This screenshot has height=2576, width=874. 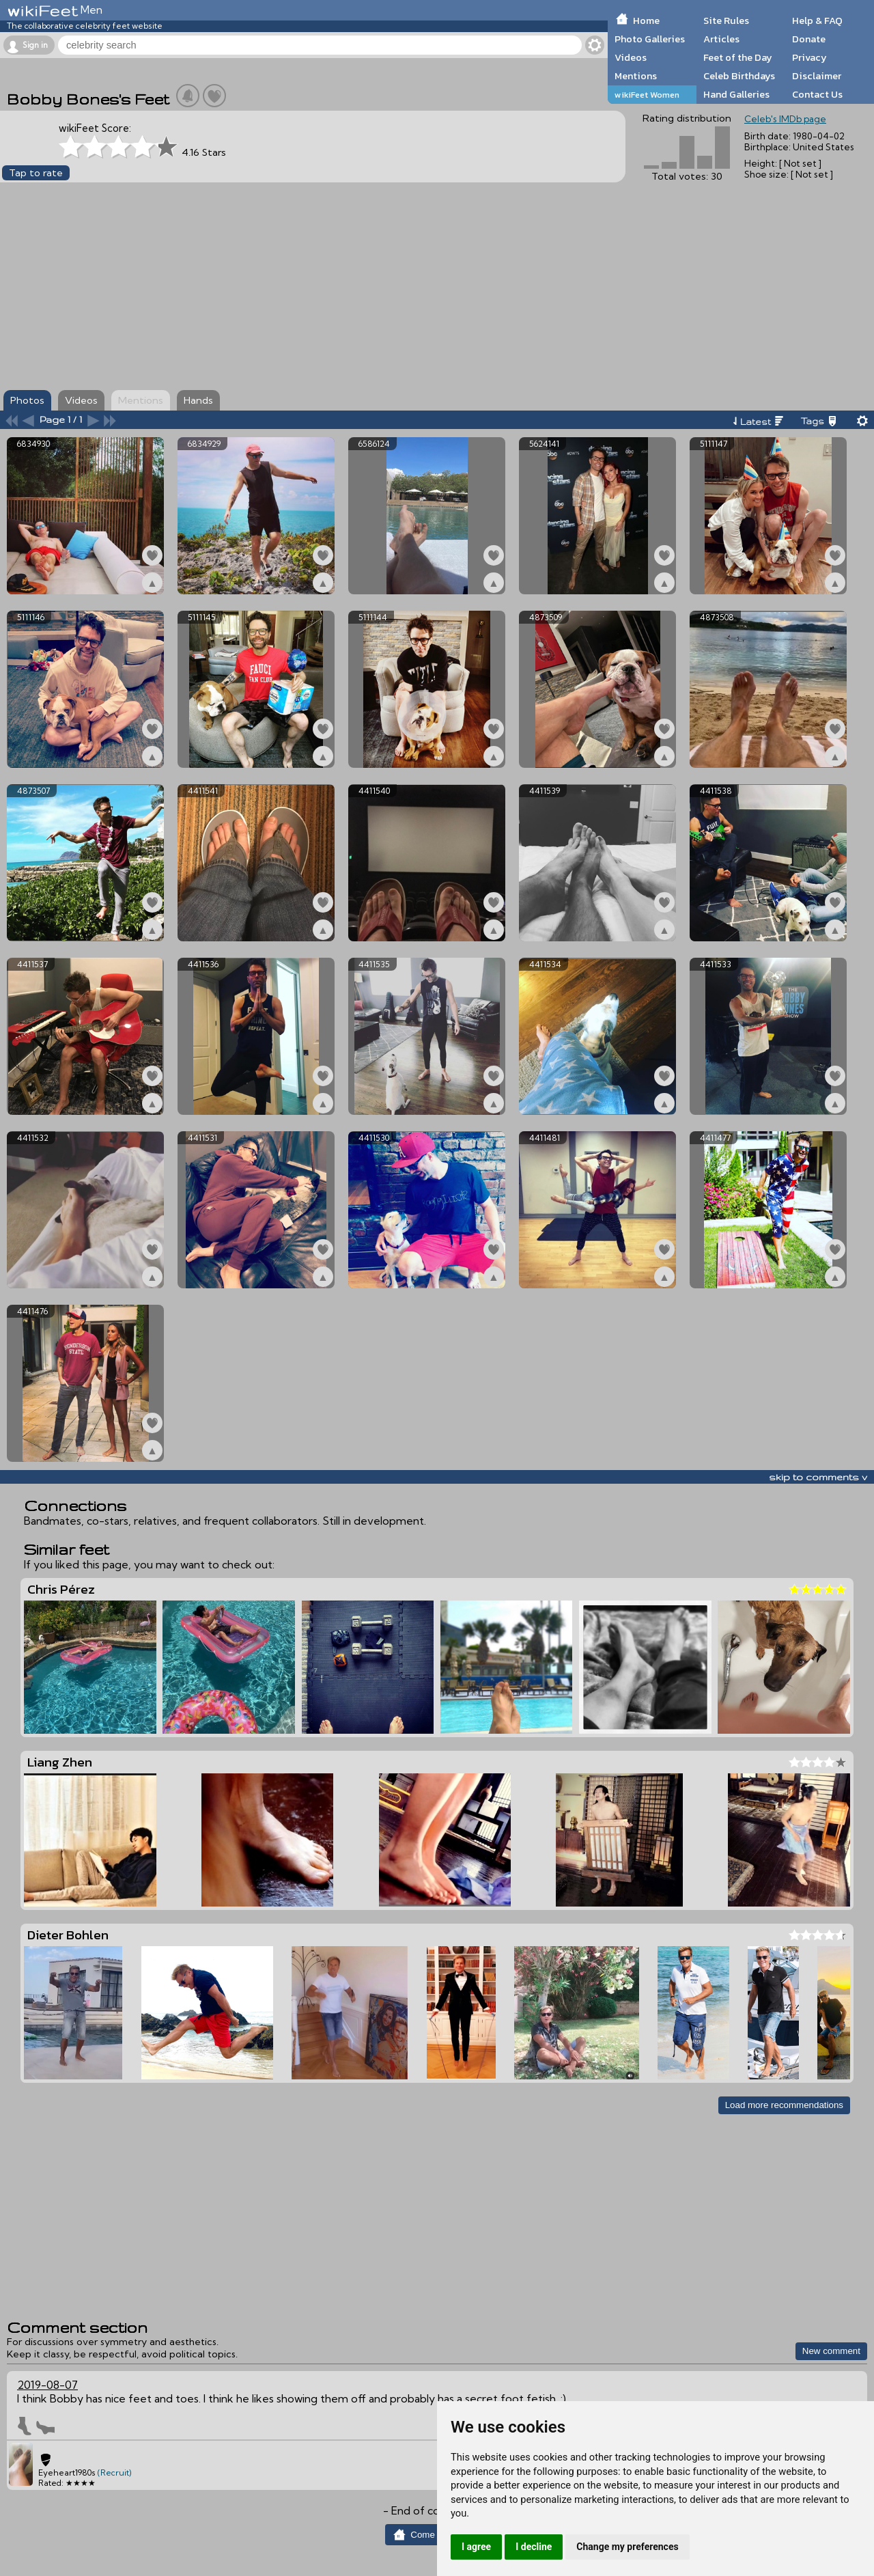 I want to click on Articles, so click(x=721, y=38).